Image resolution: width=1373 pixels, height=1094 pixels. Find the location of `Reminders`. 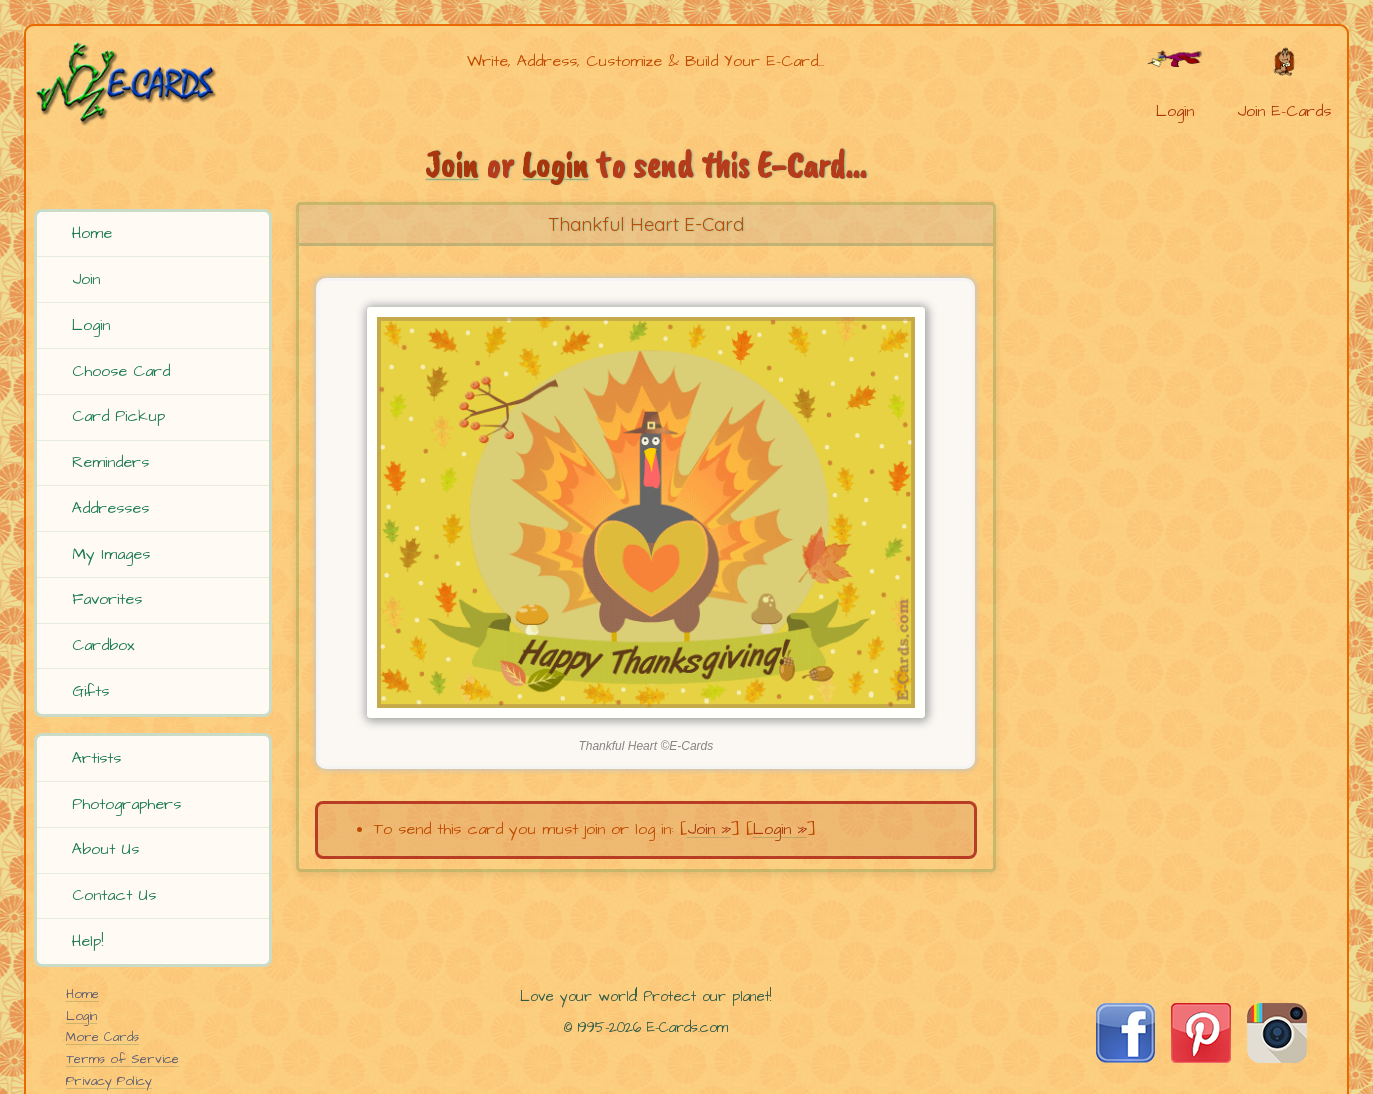

Reminders is located at coordinates (110, 462).